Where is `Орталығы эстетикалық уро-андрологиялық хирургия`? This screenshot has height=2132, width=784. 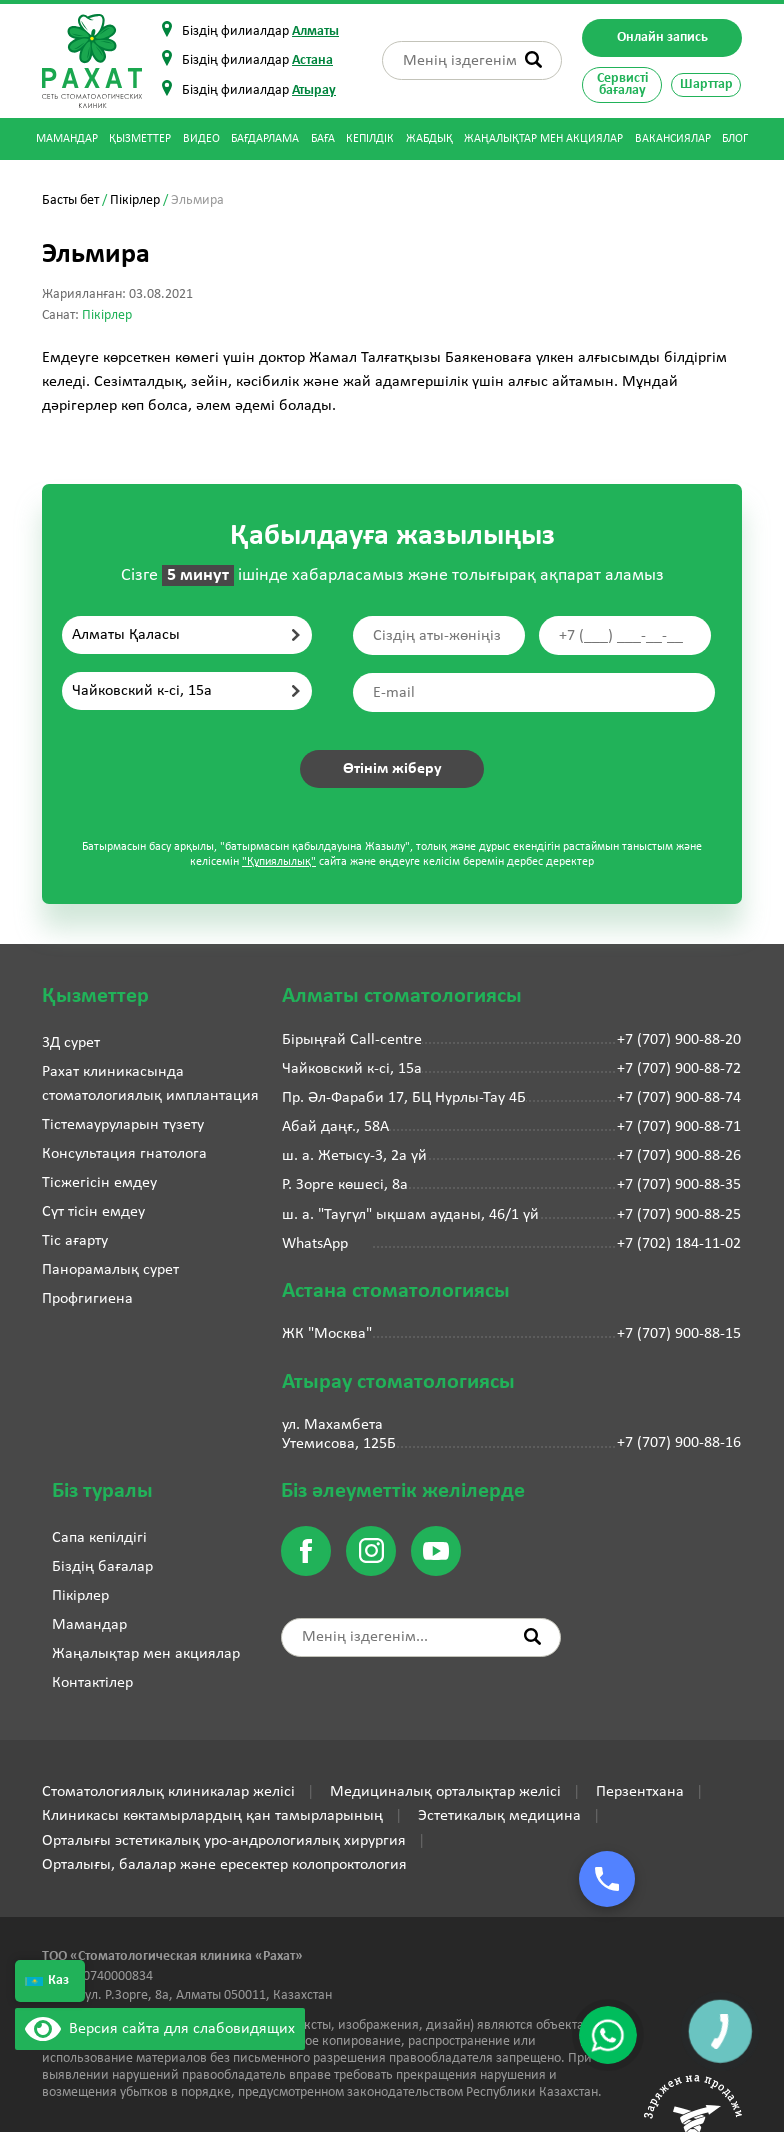 Орталығы эстетикалық уро-андрологиялық хирургия is located at coordinates (224, 1841).